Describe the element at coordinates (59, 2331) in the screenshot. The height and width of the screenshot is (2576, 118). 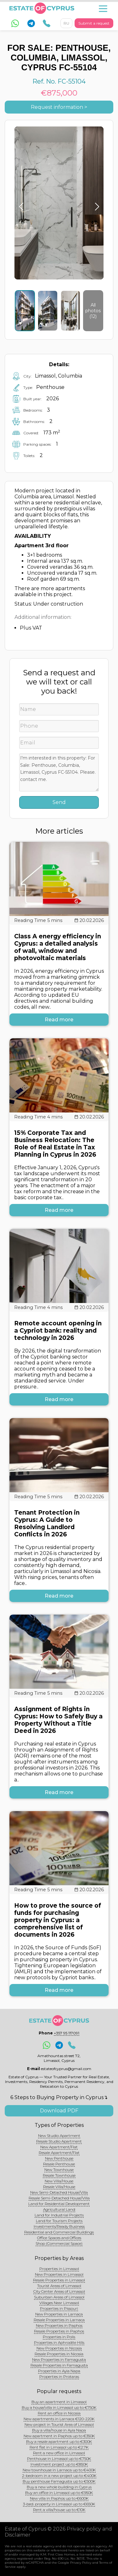
I see `Resale Properties in Paphos` at that location.